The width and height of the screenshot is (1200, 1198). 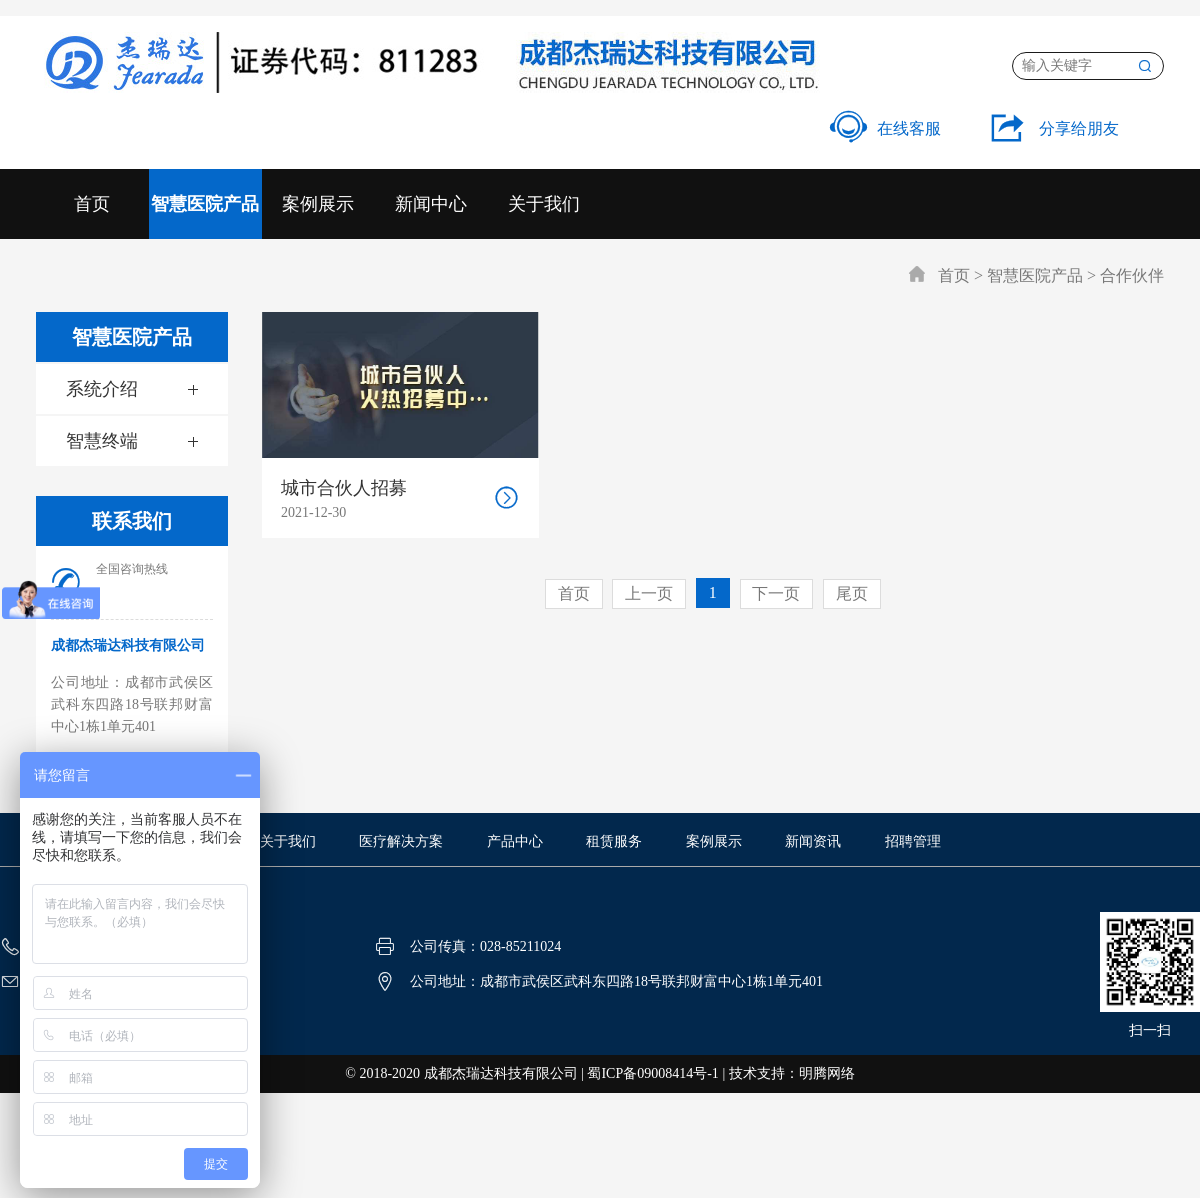 I want to click on 上一页, so click(x=649, y=593).